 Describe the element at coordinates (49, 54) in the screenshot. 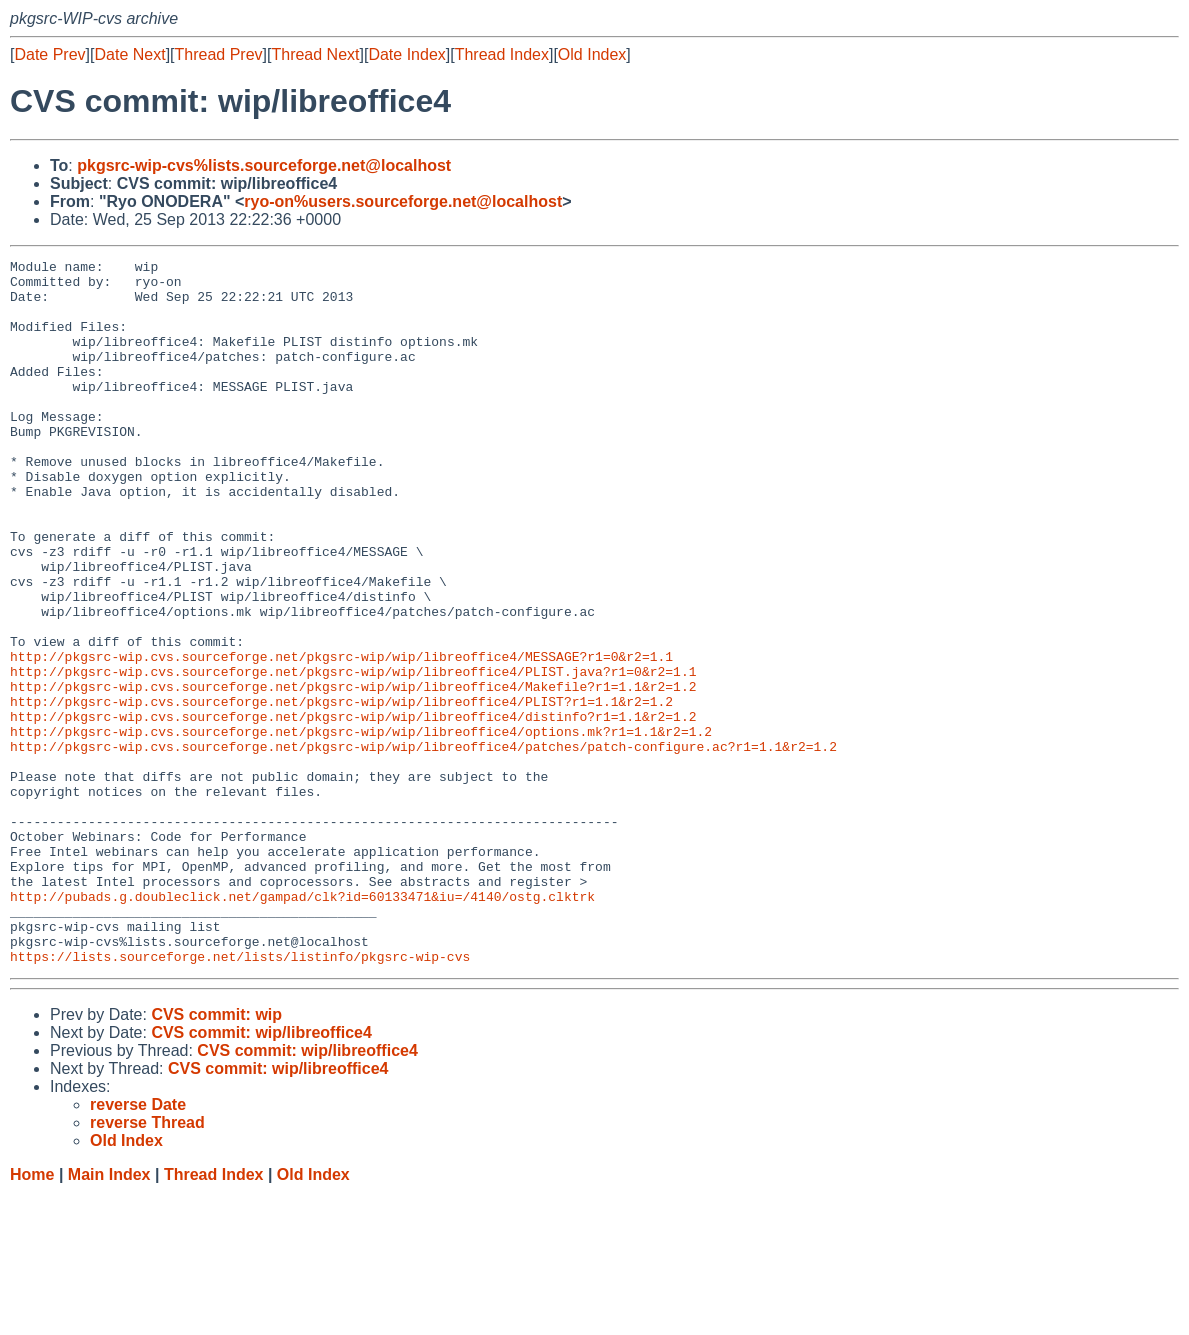

I see `Date Prev` at that location.